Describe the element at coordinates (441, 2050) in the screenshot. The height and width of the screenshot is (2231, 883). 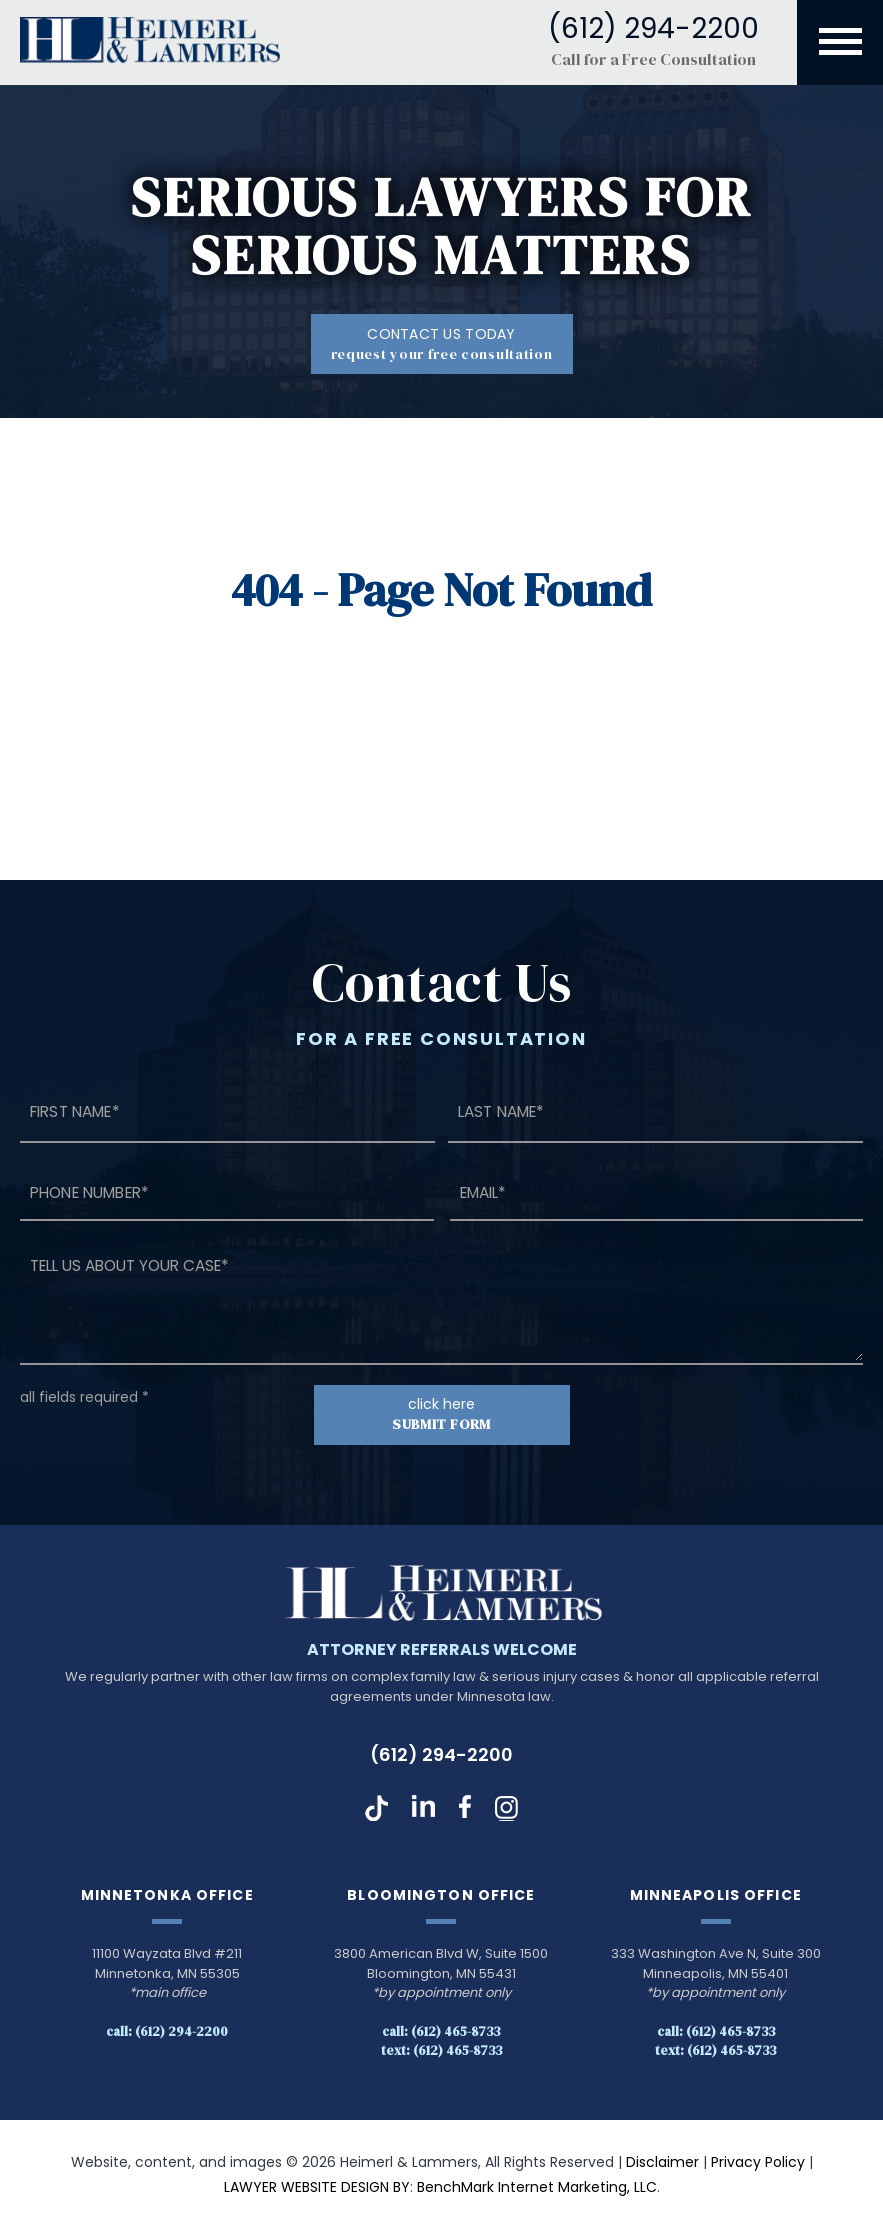
I see `Text: (612) 465-8733` at that location.